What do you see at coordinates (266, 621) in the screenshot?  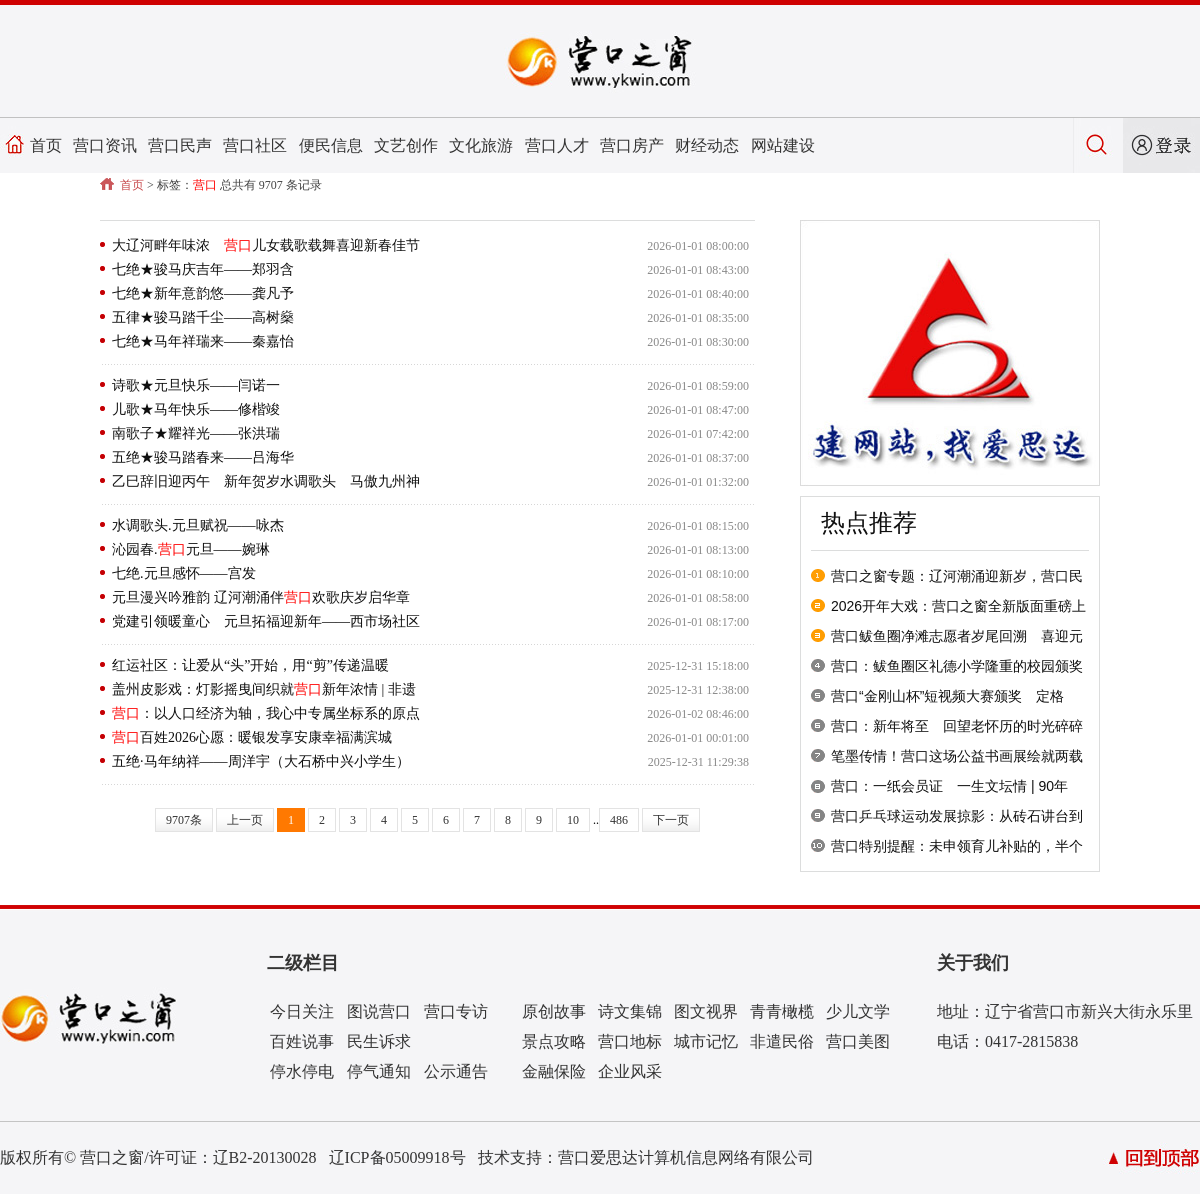 I see `党建引领暖童心 元旦拓福迎新年——西市场社区` at bounding box center [266, 621].